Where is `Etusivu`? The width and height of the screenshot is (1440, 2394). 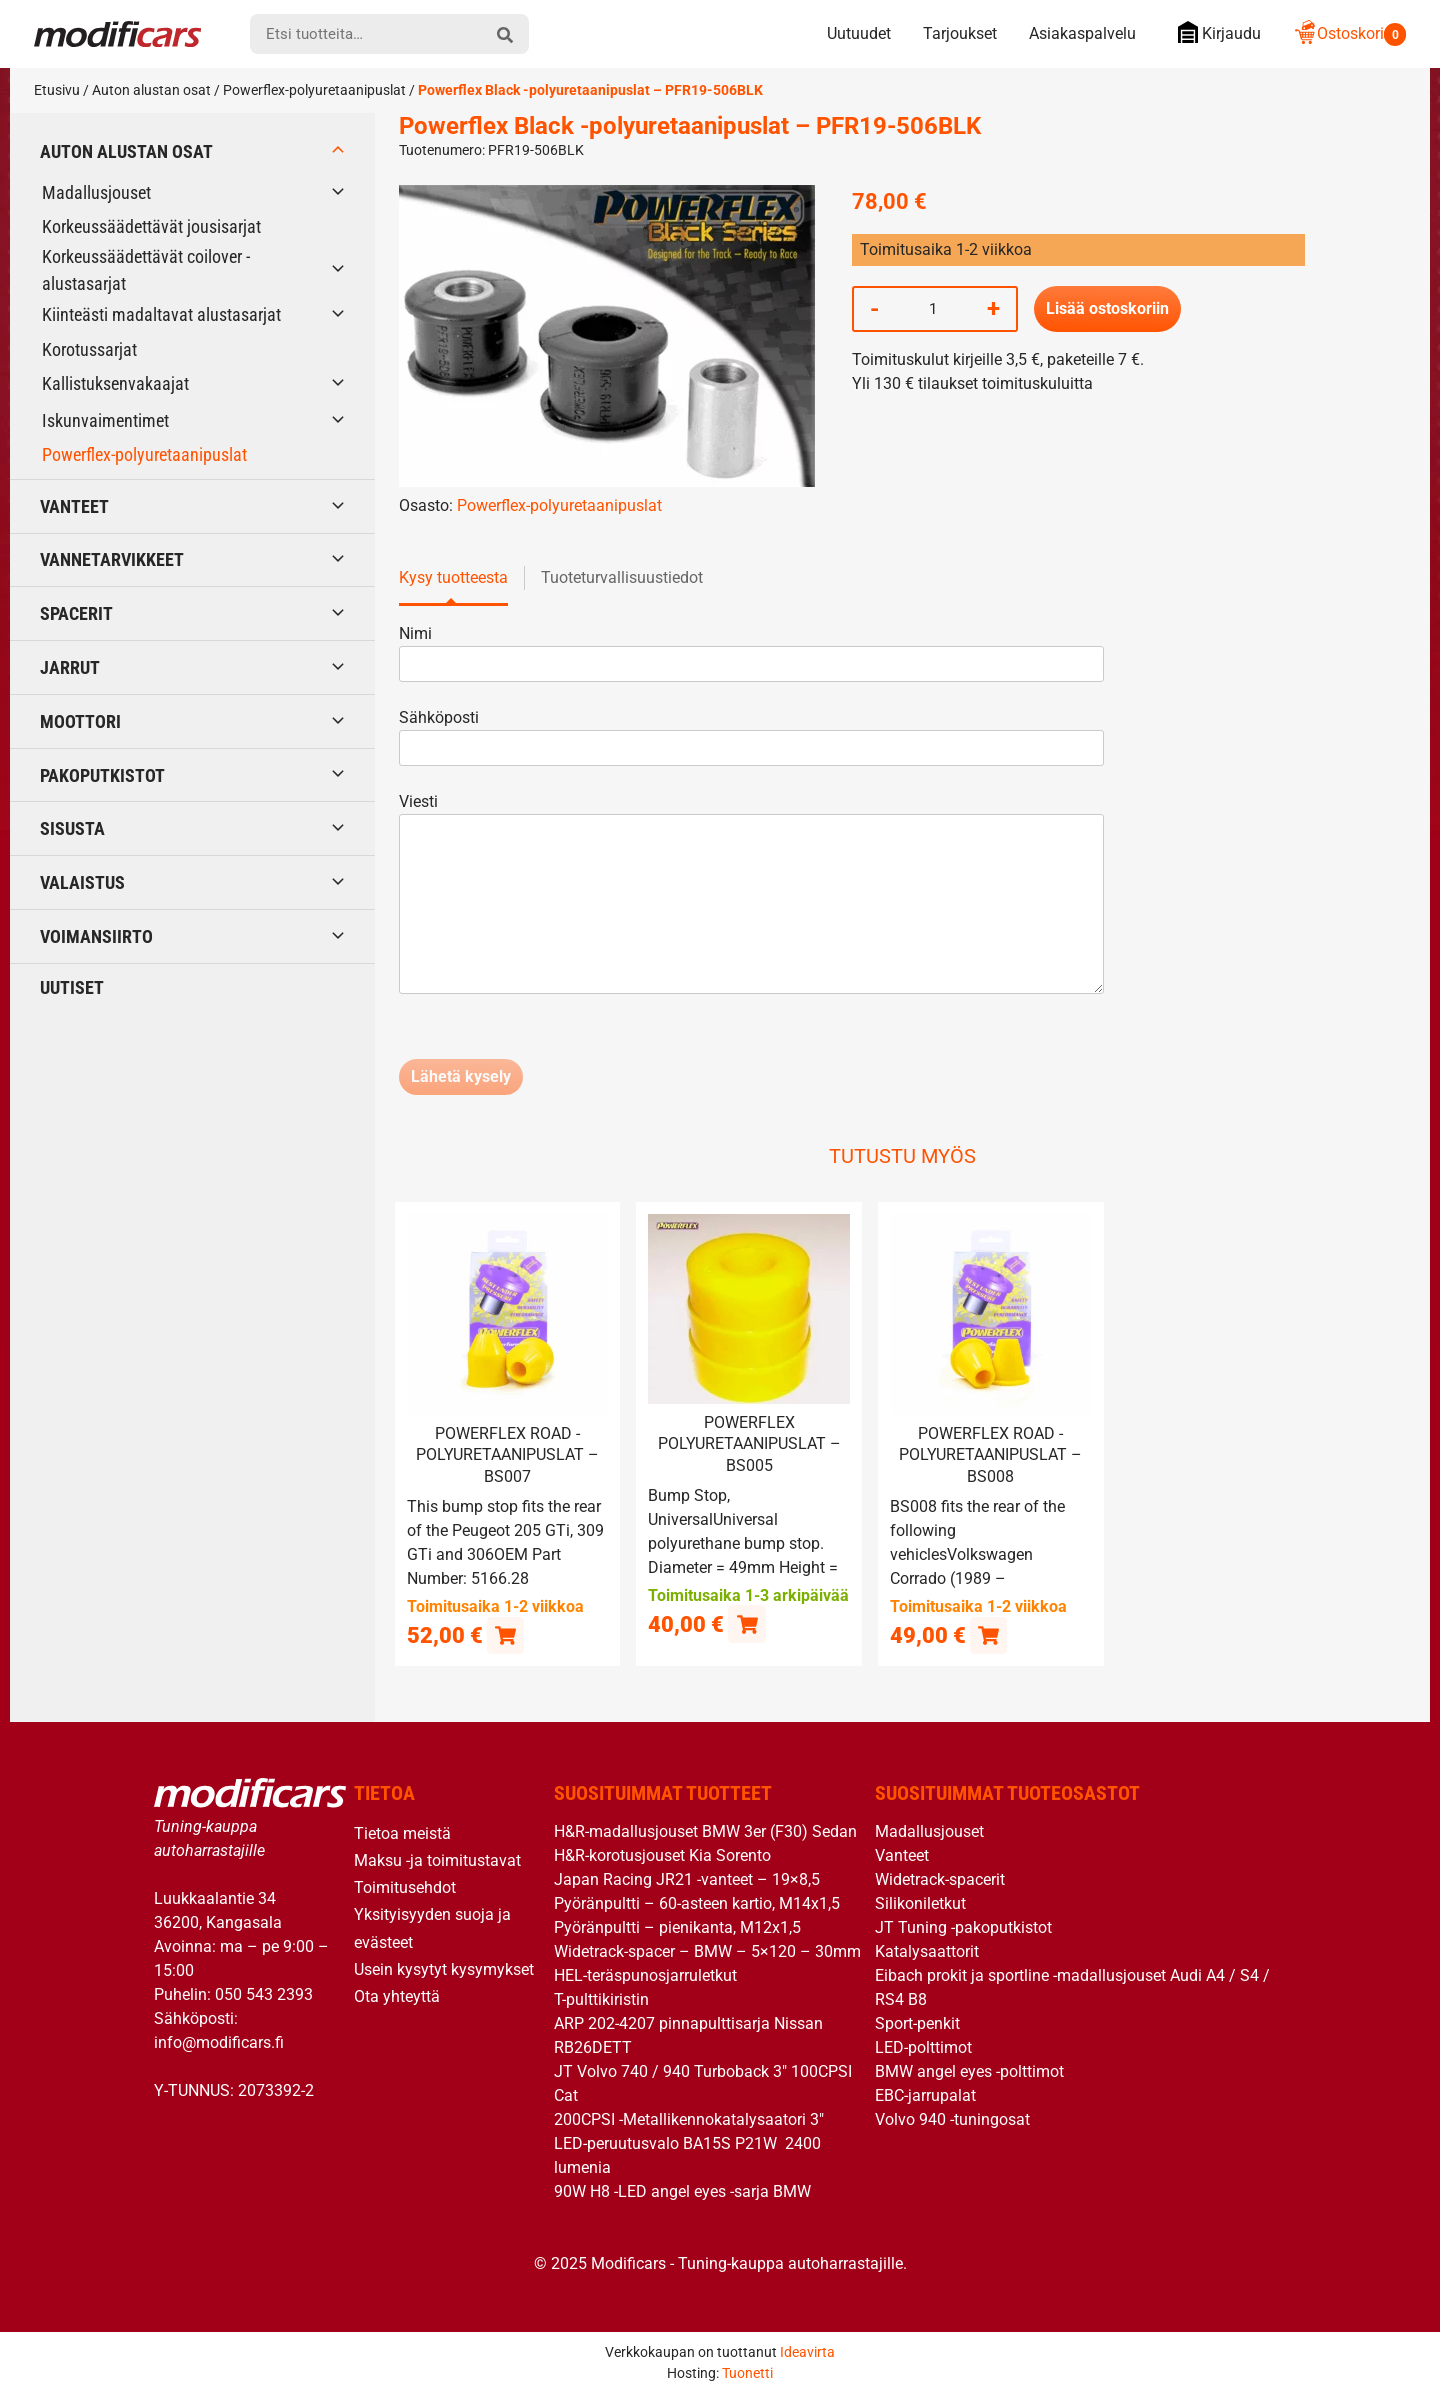 Etusivu is located at coordinates (57, 90).